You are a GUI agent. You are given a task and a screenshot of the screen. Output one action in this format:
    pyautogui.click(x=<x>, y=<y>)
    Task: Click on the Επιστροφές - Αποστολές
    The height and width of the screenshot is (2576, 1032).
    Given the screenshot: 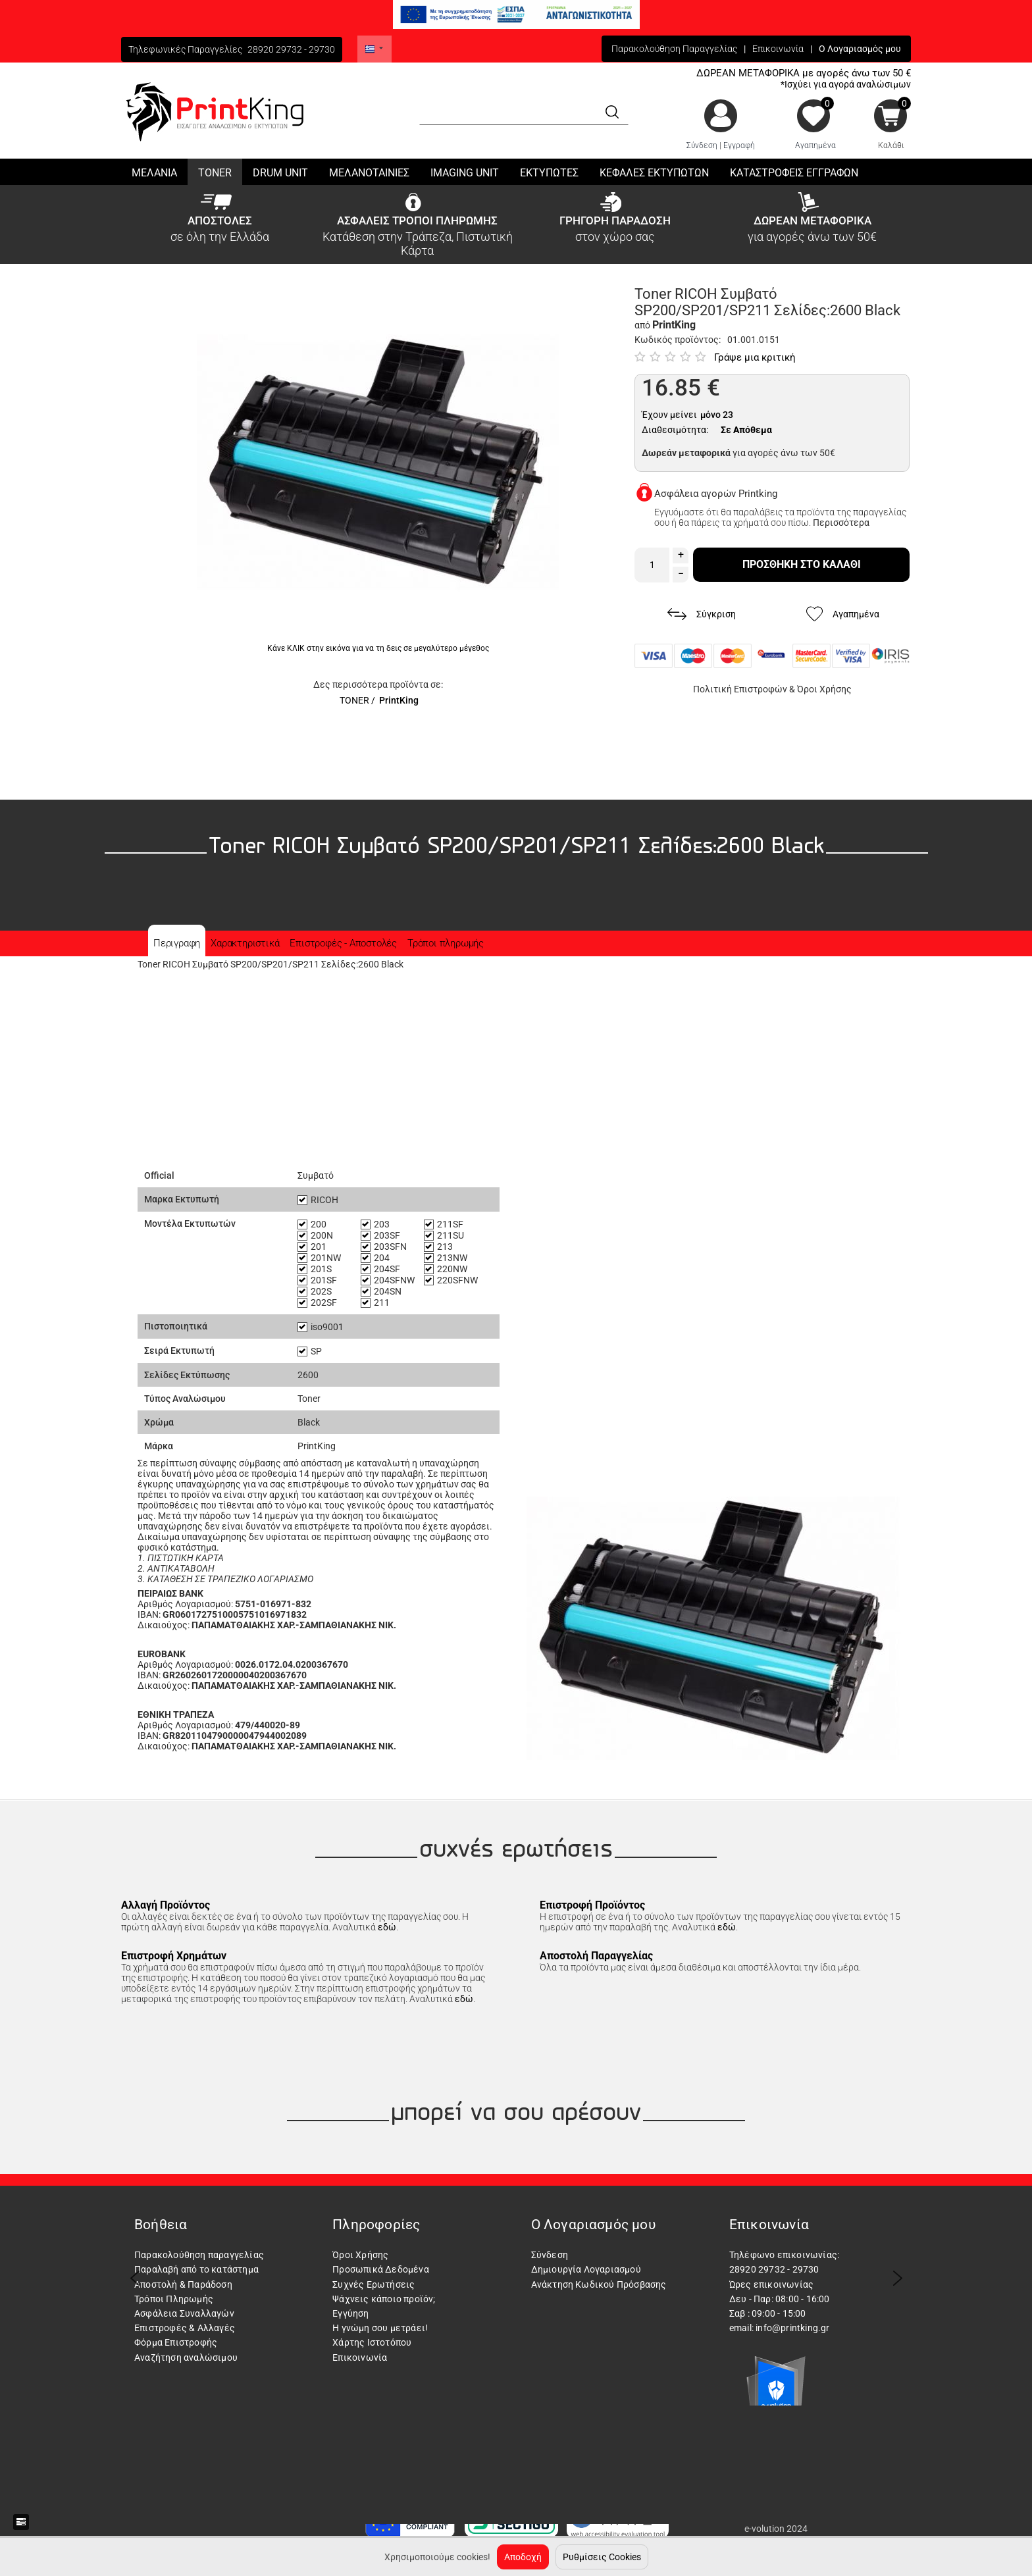 What is the action you would take?
    pyautogui.click(x=343, y=943)
    